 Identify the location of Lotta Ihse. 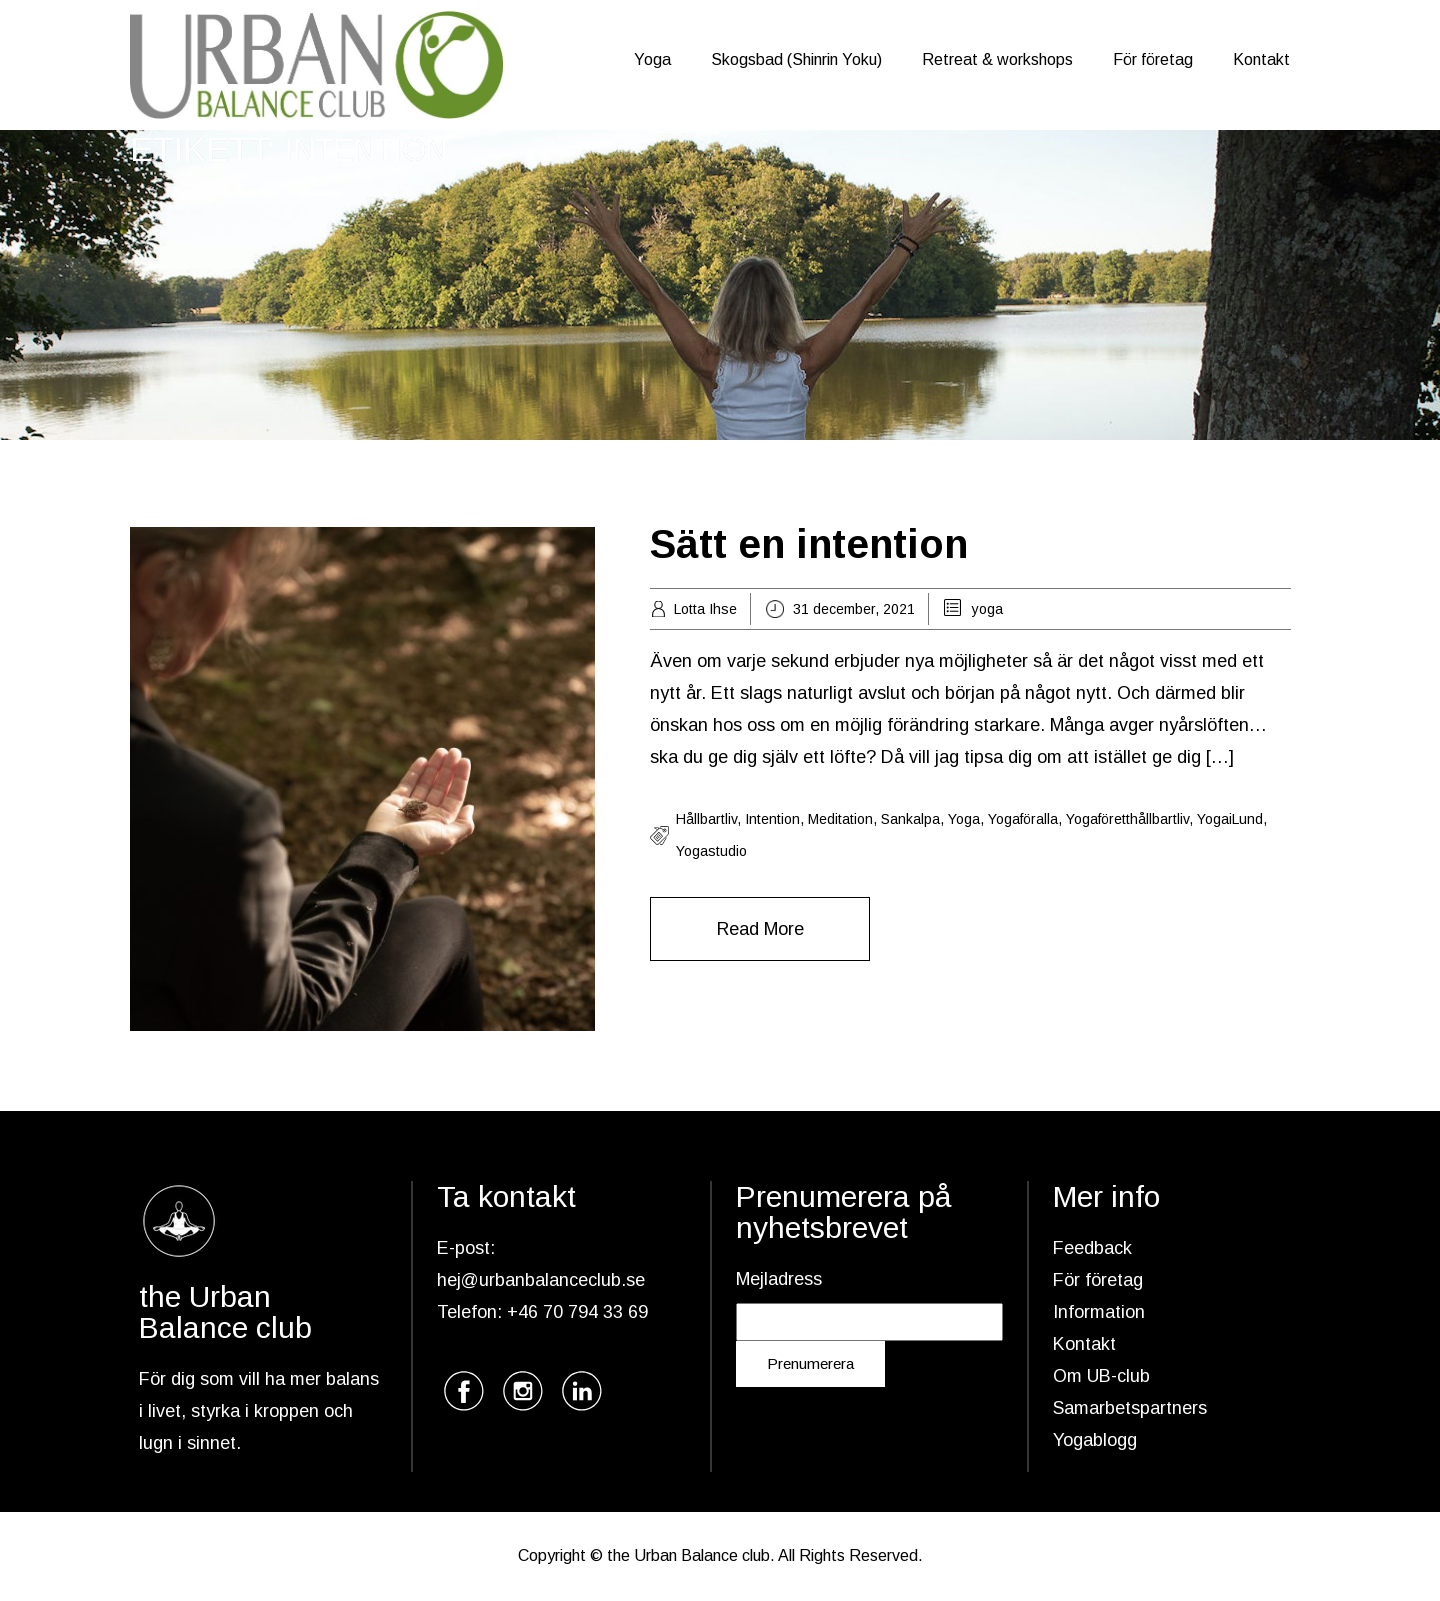
(705, 609).